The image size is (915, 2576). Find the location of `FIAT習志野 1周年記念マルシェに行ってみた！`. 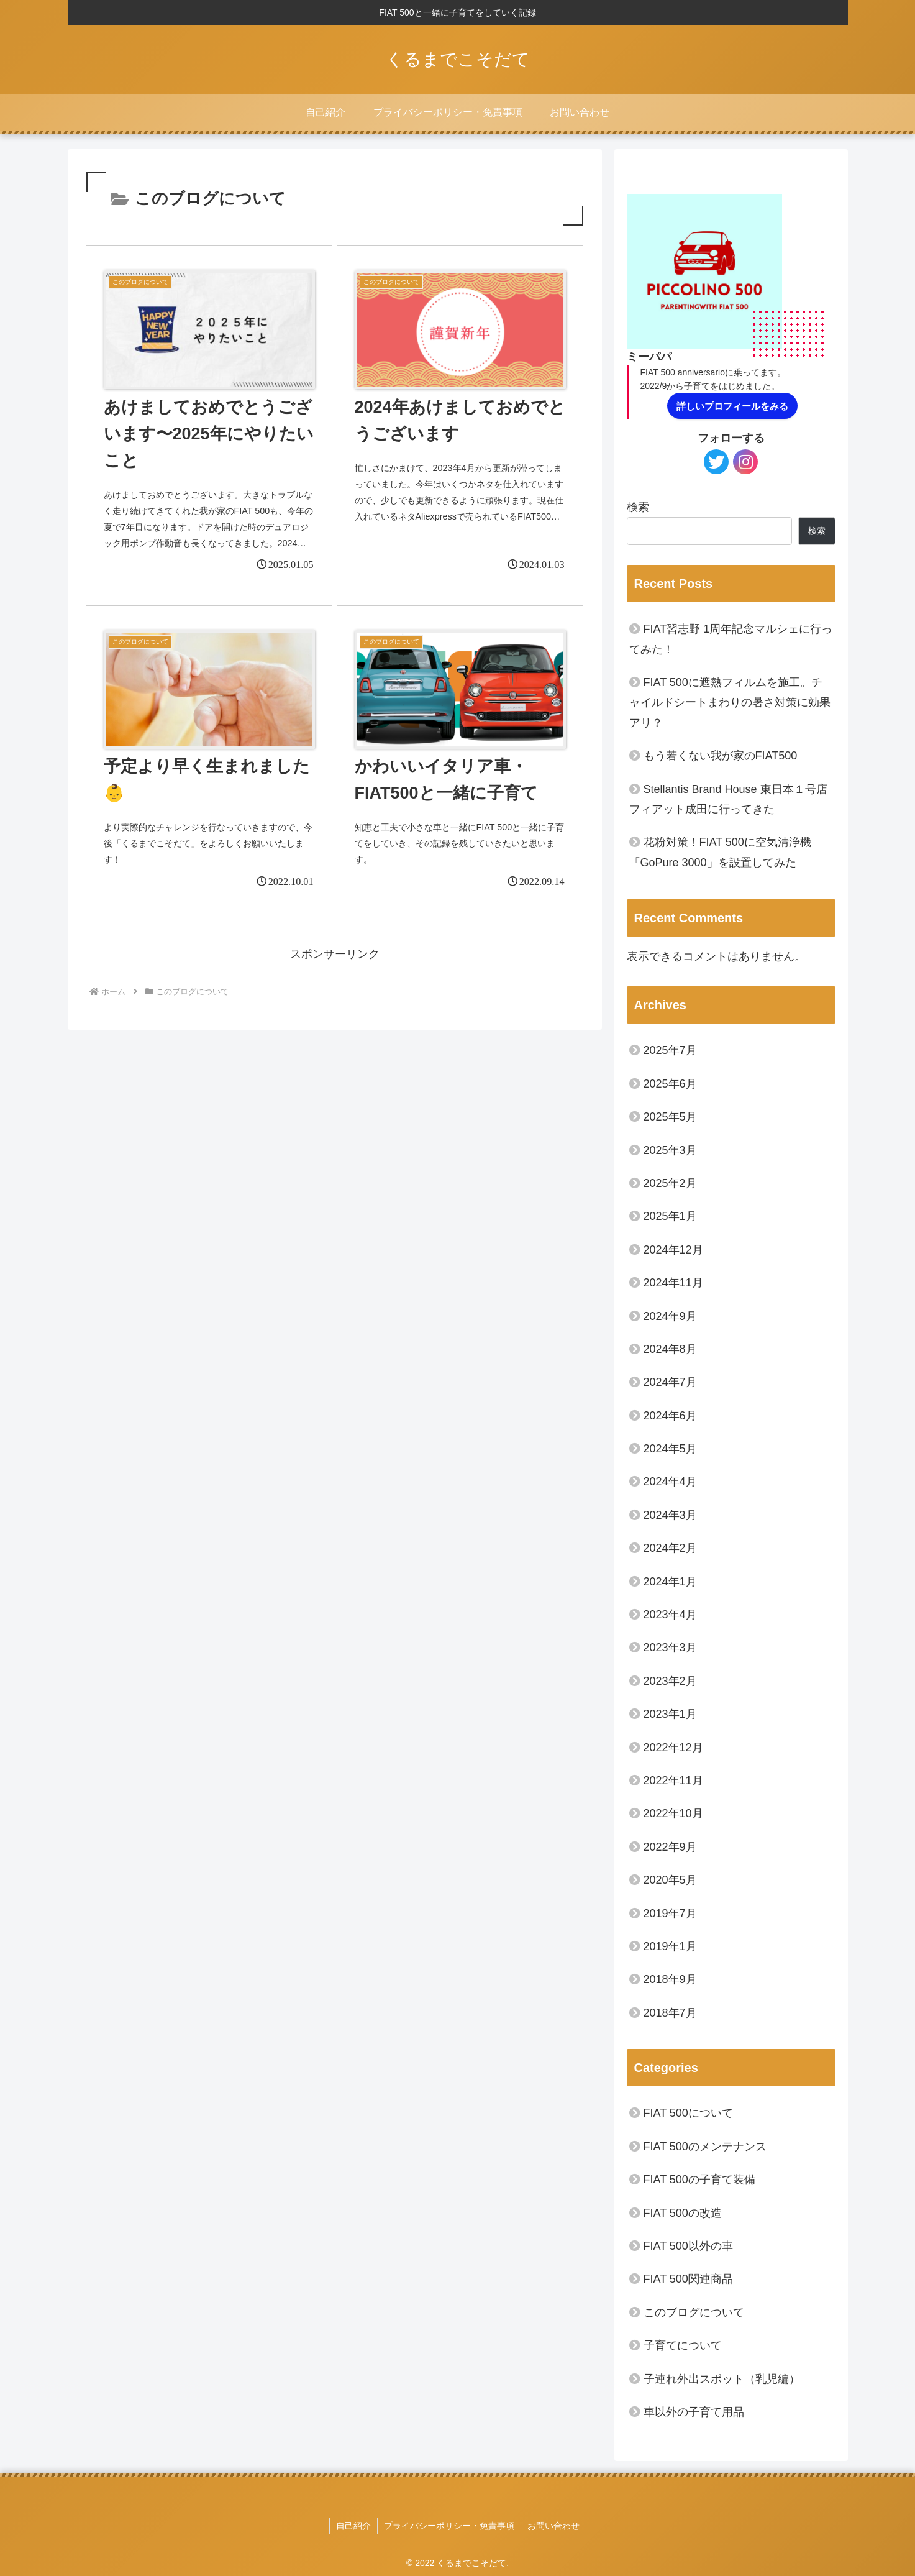

FIAT習志野 1周年記念マルシェに行ってみた！ is located at coordinates (731, 639).